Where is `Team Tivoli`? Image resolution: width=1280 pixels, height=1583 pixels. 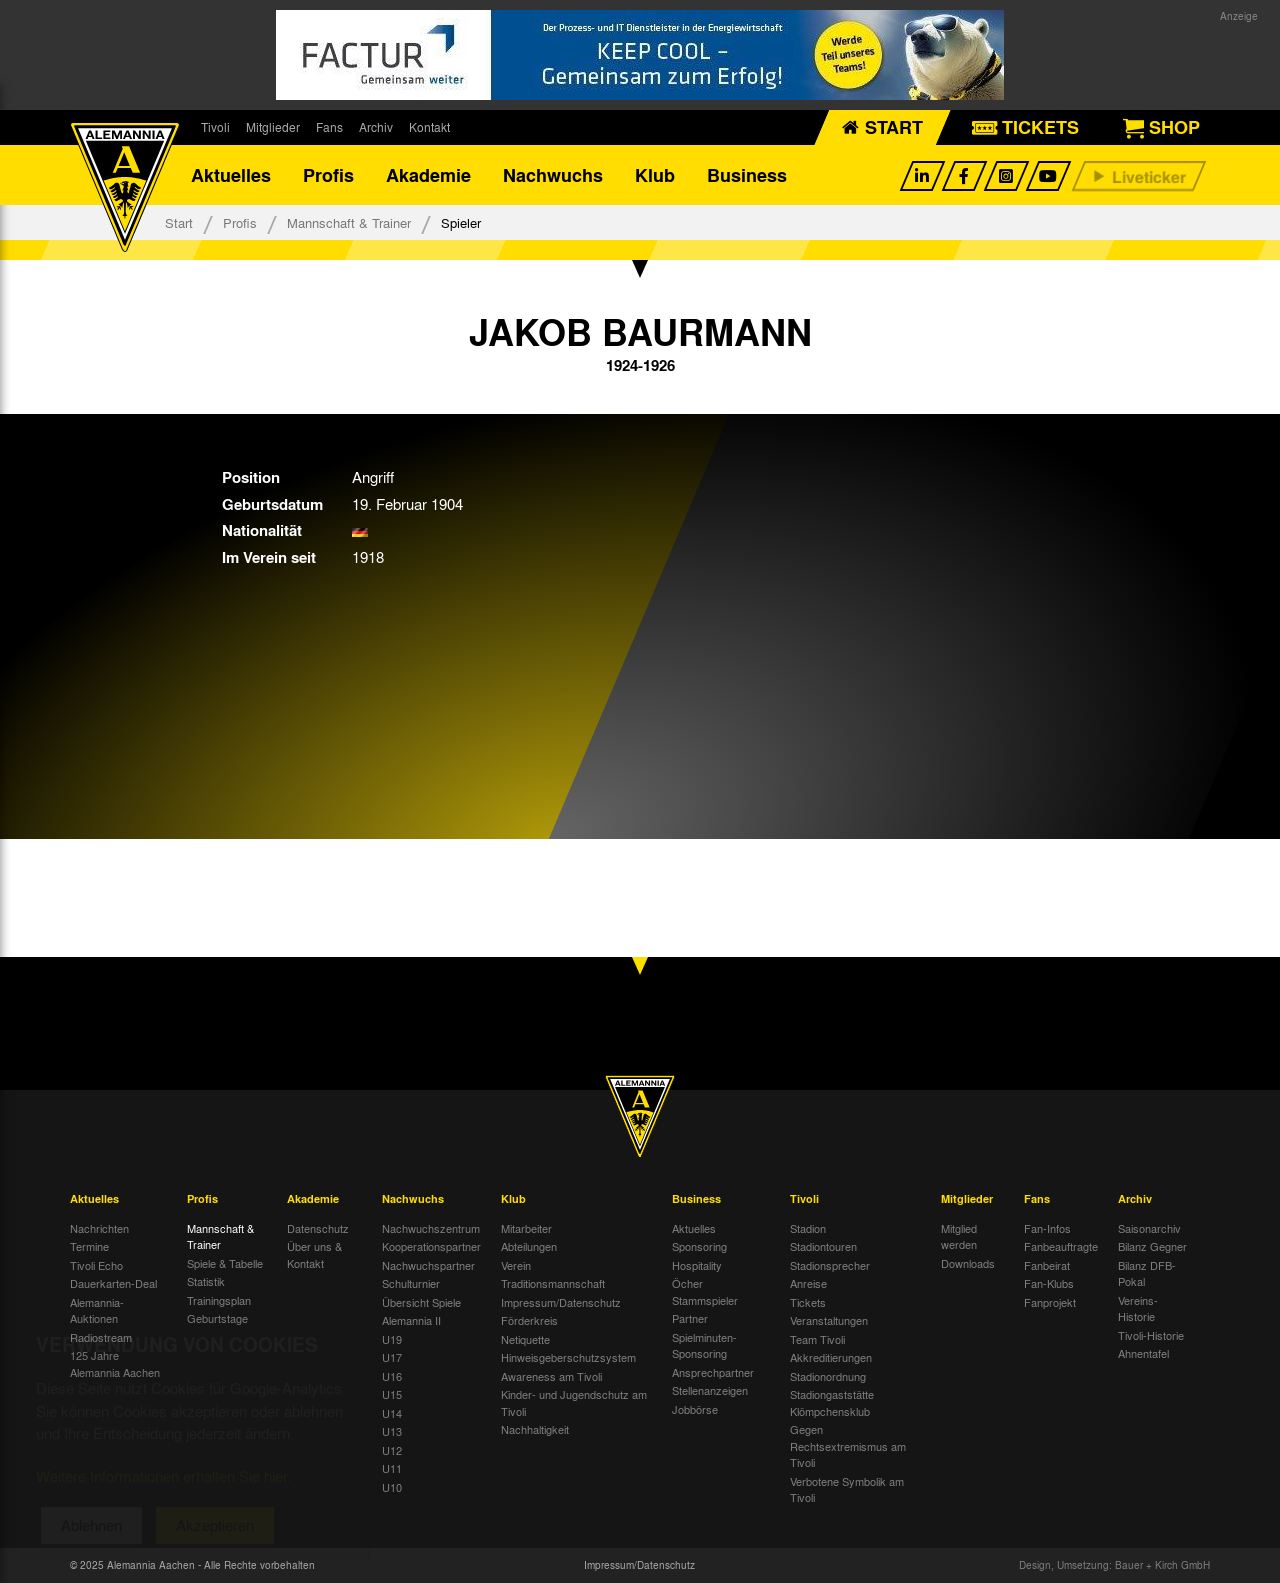
Team Tivoli is located at coordinates (817, 1339).